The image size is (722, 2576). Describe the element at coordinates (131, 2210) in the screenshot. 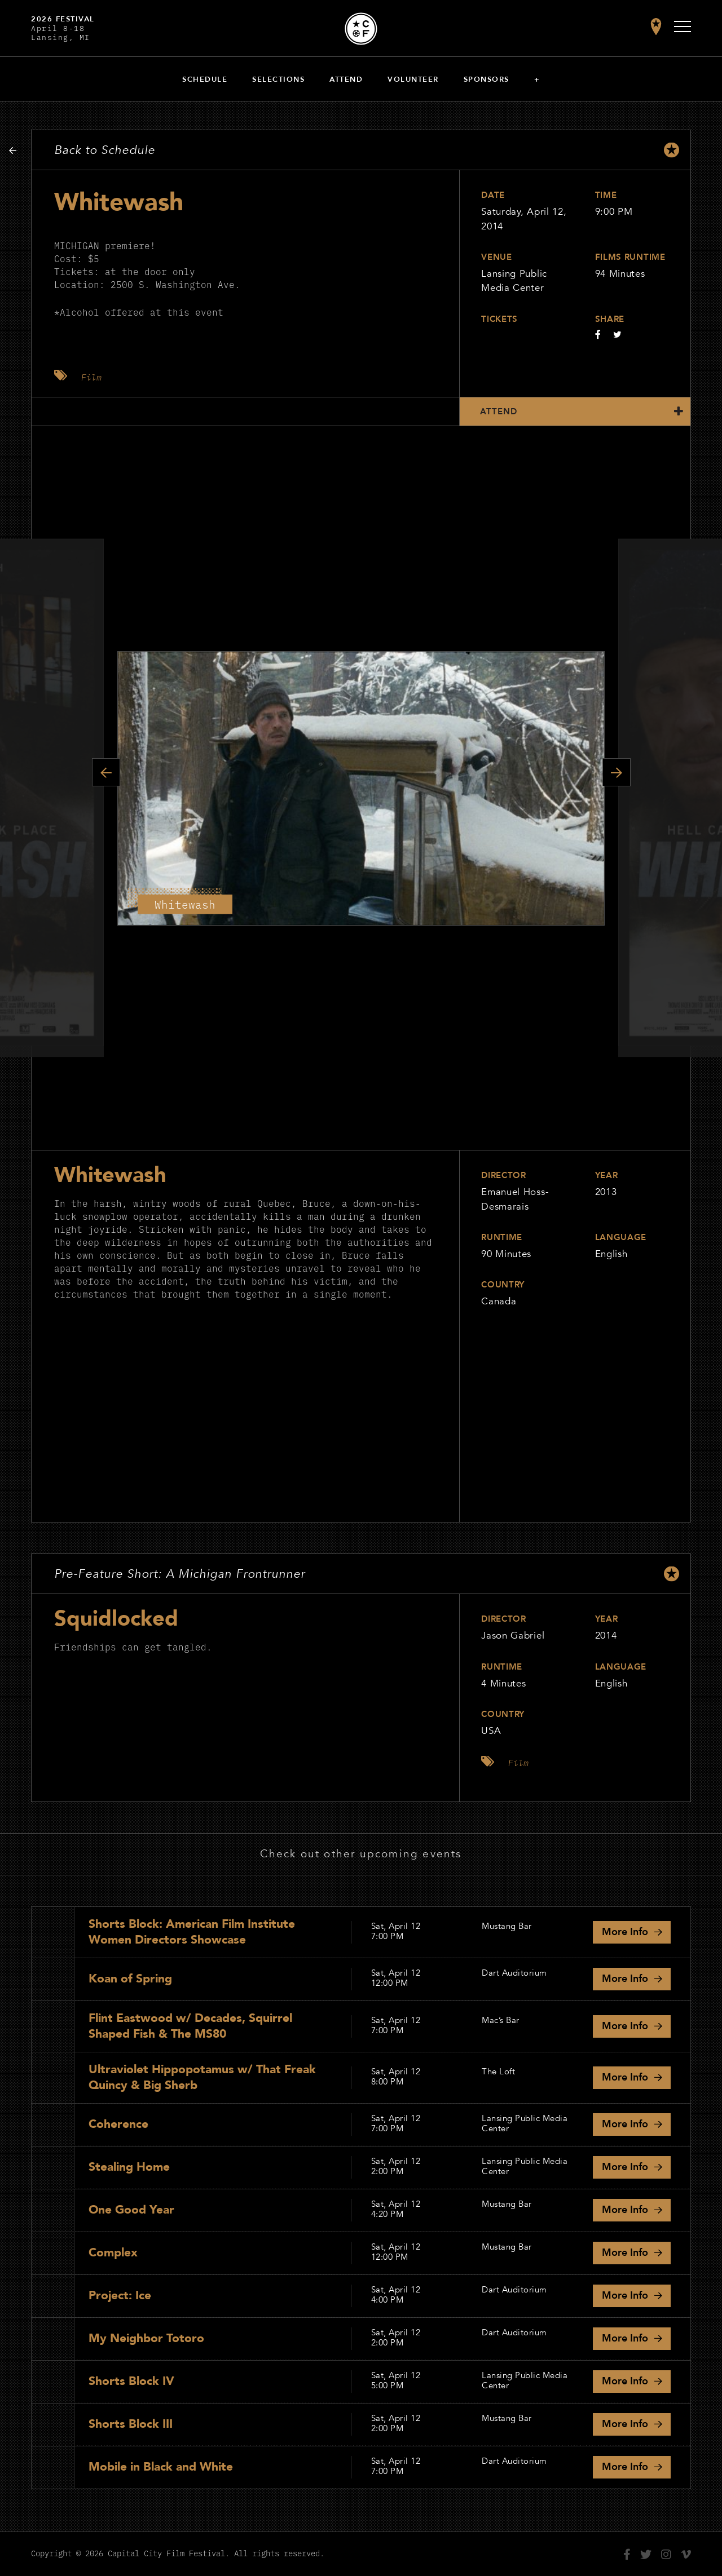

I see `One Good Year` at that location.